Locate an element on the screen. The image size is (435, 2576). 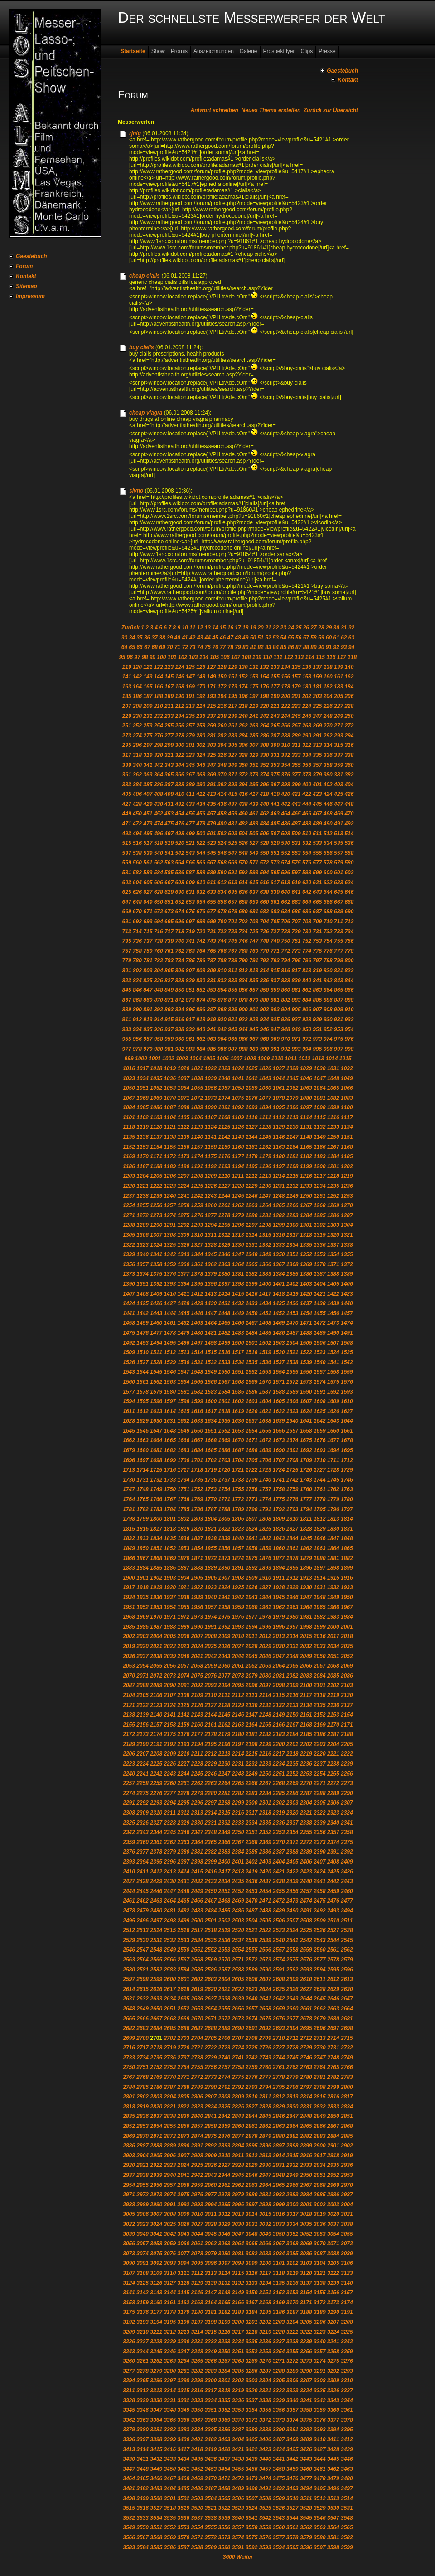
1217 is located at coordinates (320, 1176).